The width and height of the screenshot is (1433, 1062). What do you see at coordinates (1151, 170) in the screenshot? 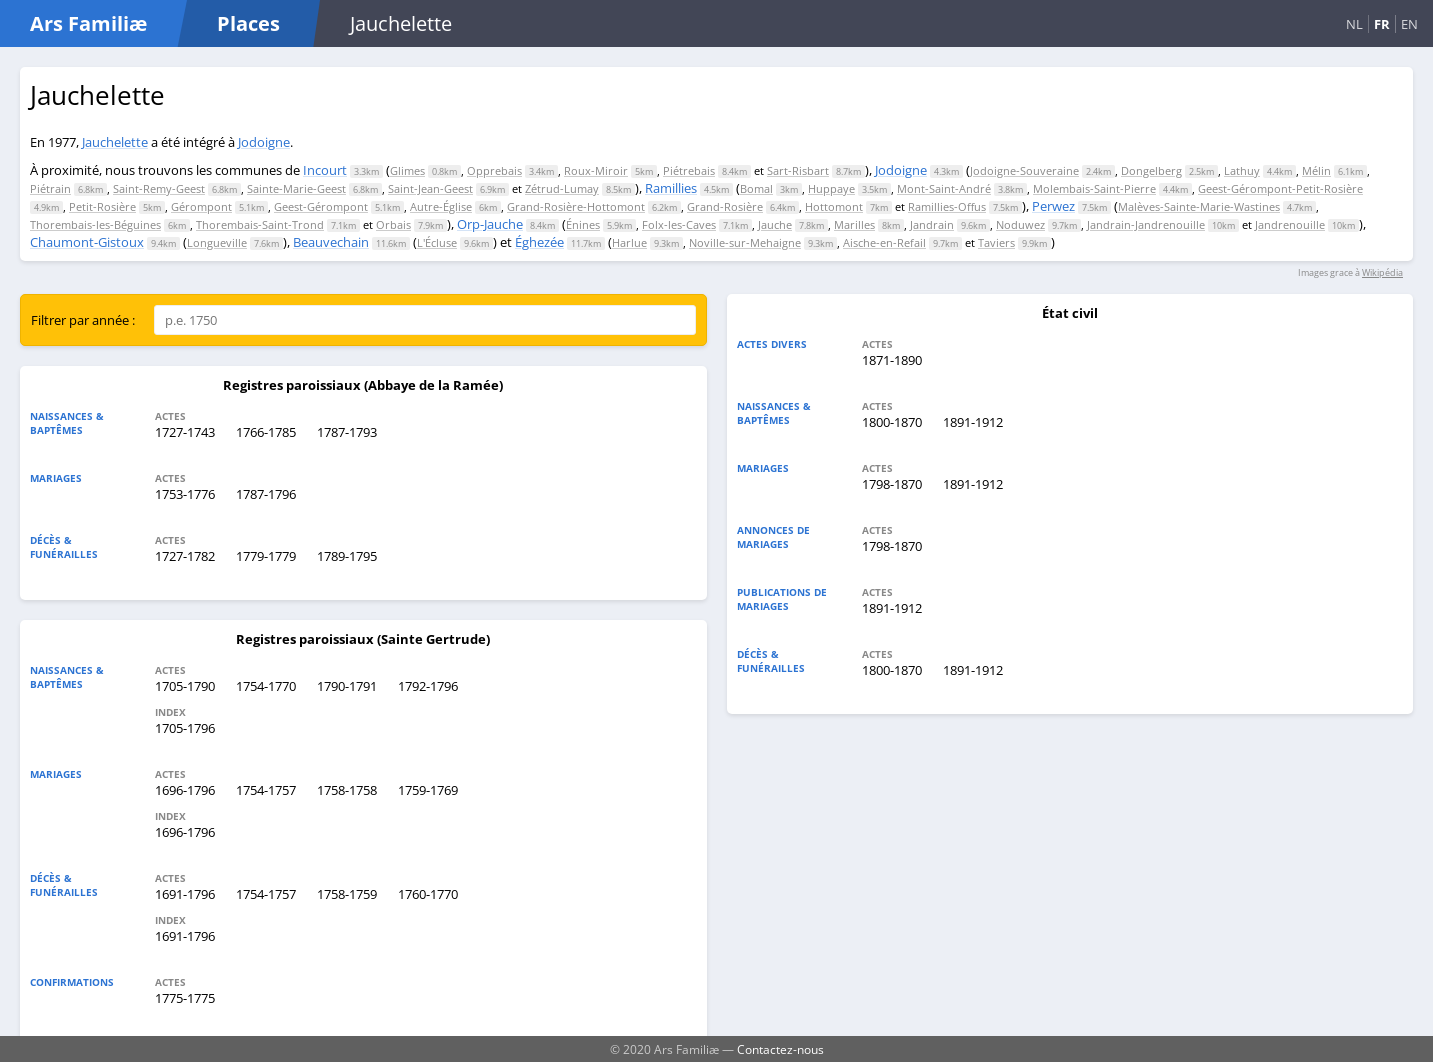
I see `Dongelberg` at bounding box center [1151, 170].